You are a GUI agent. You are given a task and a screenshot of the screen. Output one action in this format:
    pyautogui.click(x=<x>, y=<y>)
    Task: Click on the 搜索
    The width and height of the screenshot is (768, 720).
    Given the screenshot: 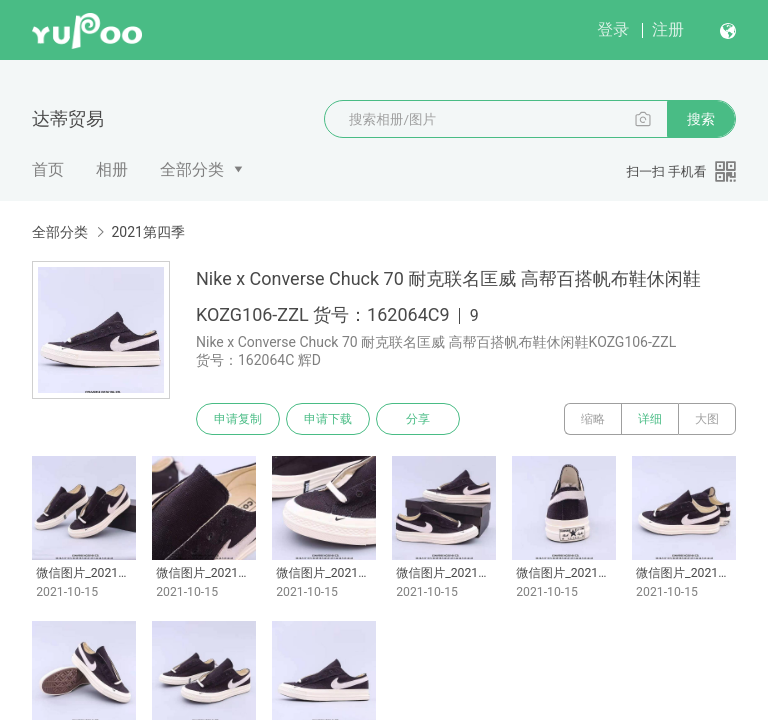 What is the action you would take?
    pyautogui.click(x=701, y=119)
    